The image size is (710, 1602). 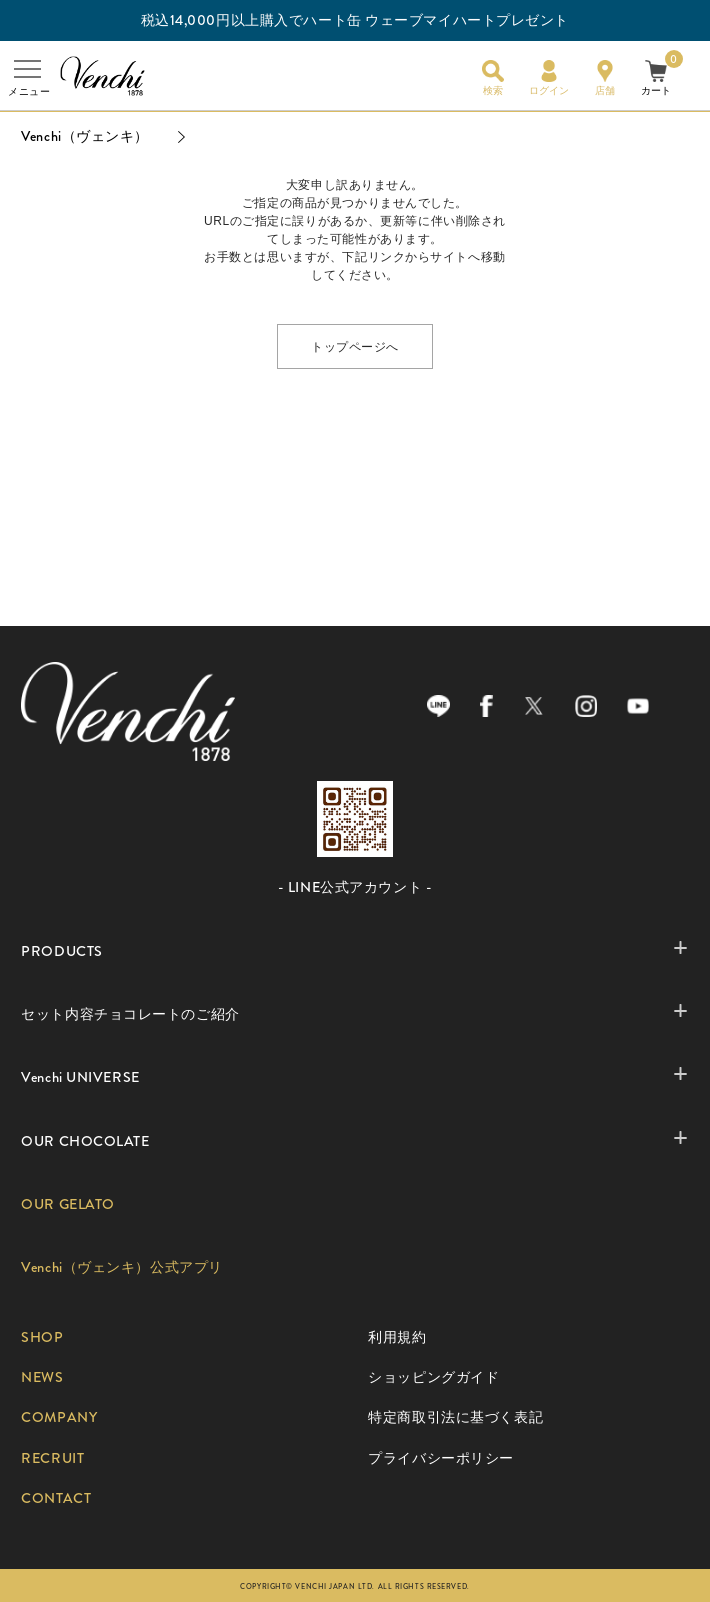 I want to click on OUR GELATO, so click(x=68, y=1204).